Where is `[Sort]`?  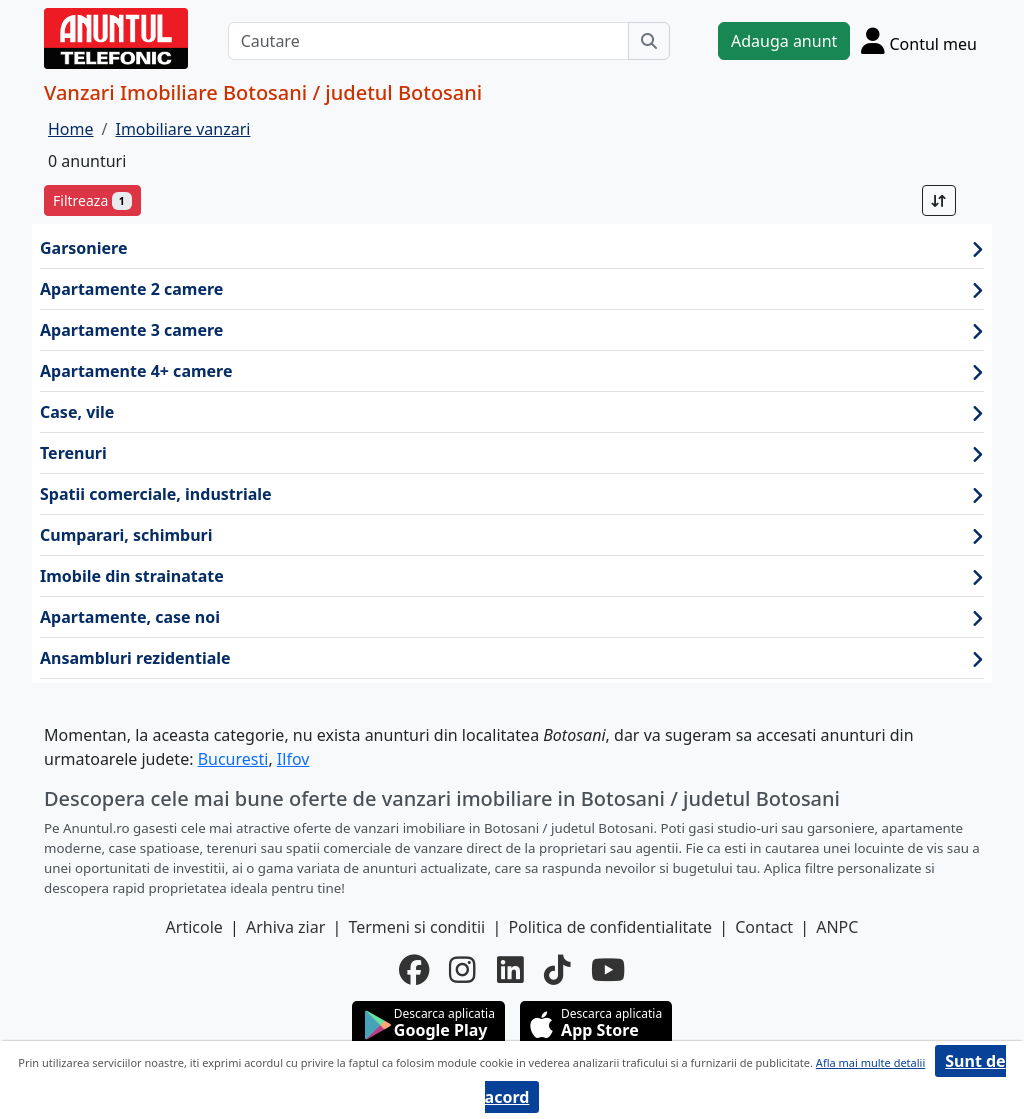
[Sort] is located at coordinates (939, 200).